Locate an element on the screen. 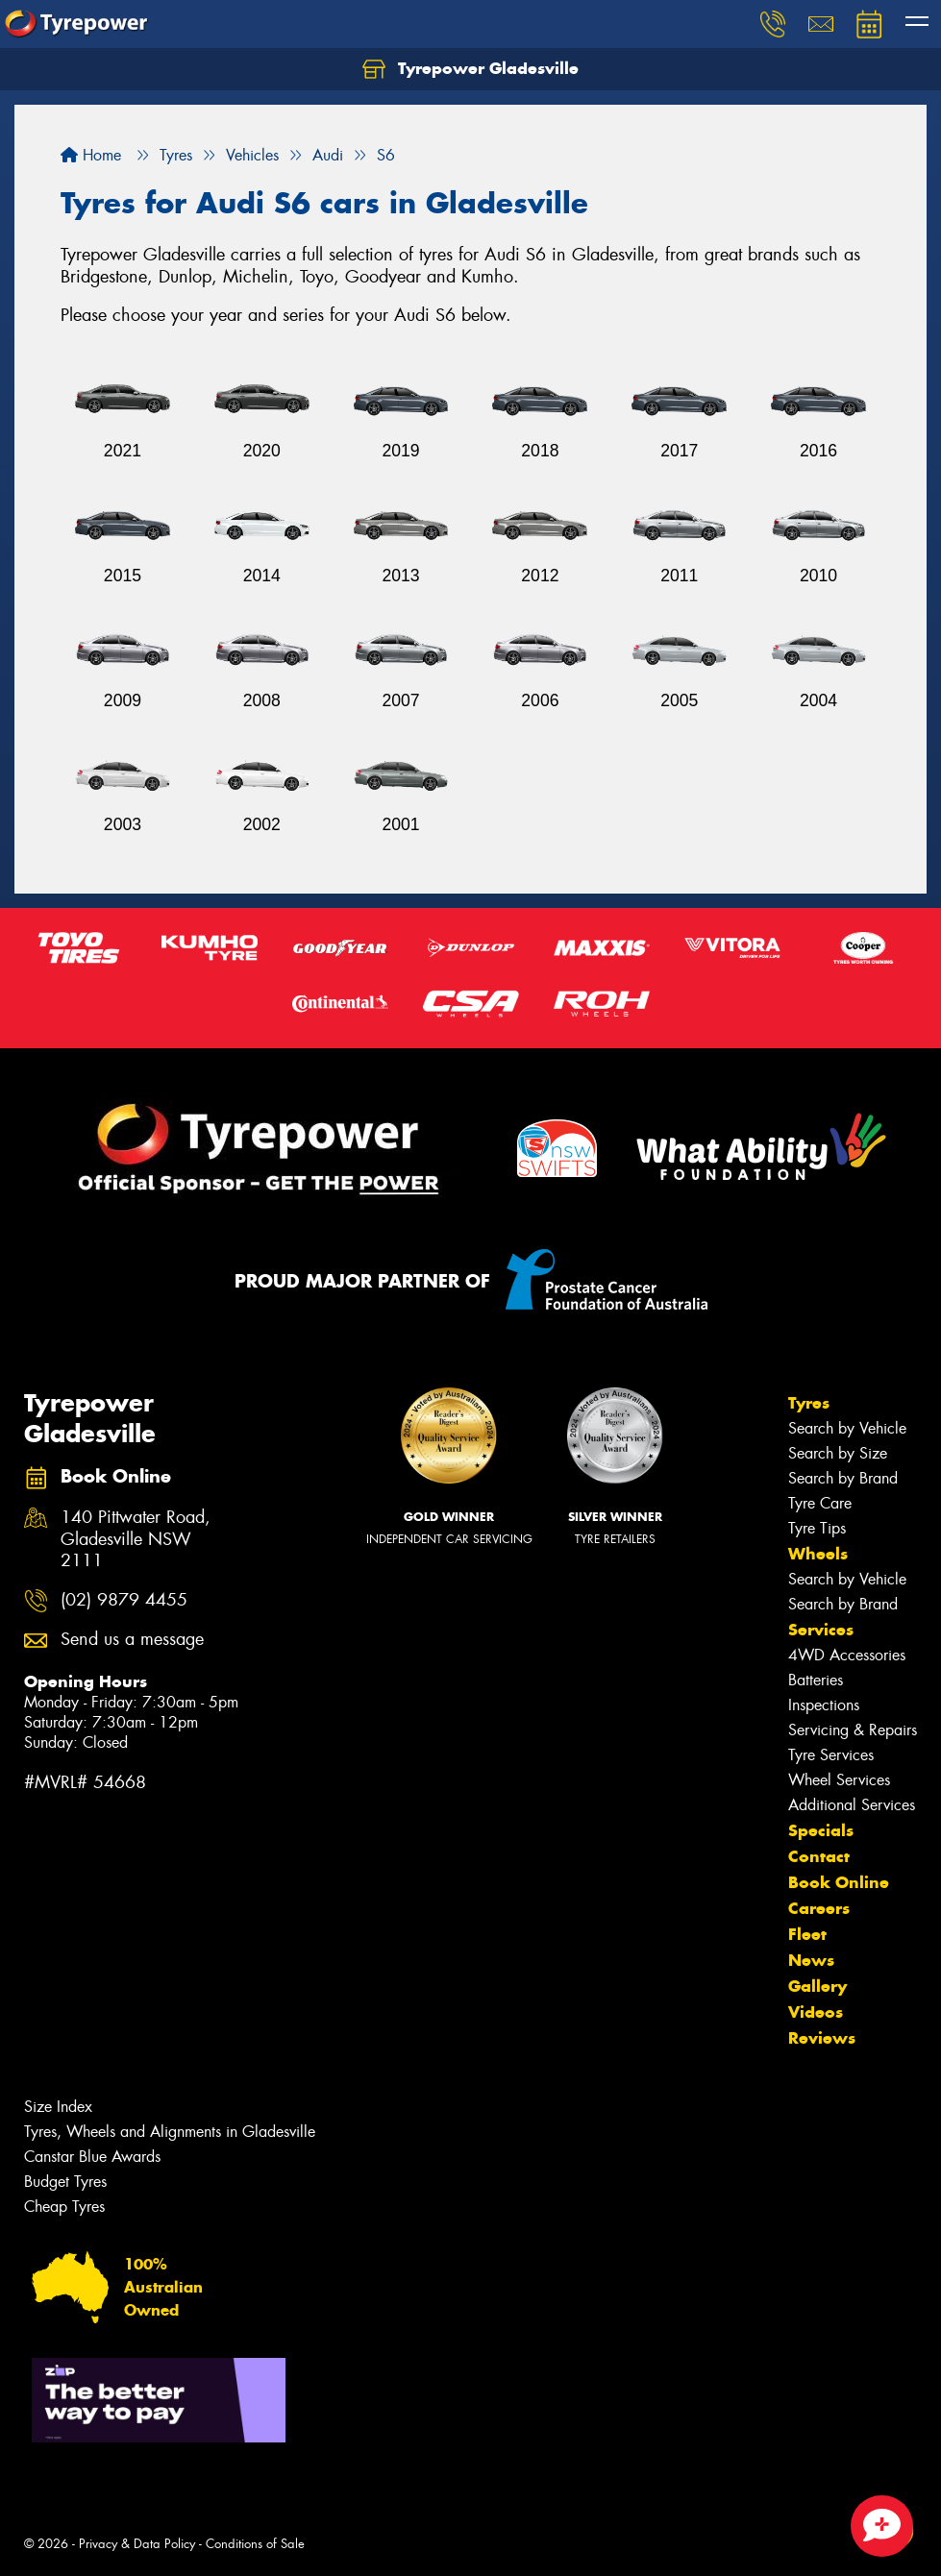  (02) 9879 4455 is located at coordinates (124, 1600).